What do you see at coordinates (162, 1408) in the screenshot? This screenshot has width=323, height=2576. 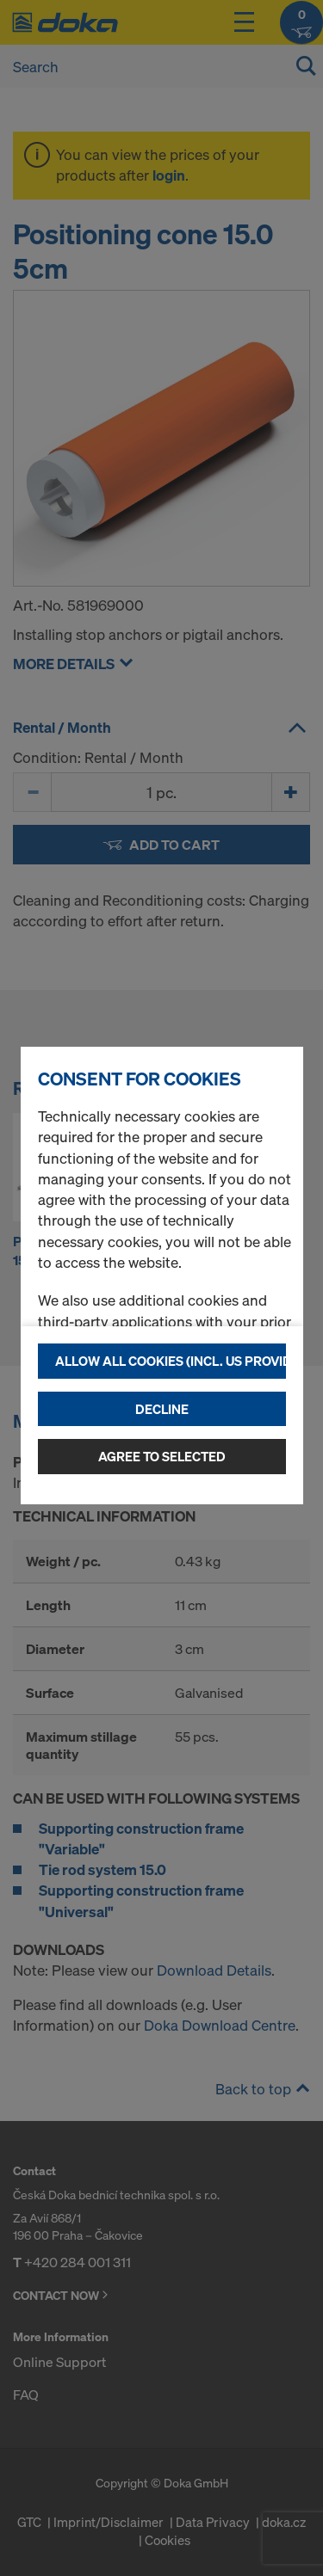 I see `Decline` at bounding box center [162, 1408].